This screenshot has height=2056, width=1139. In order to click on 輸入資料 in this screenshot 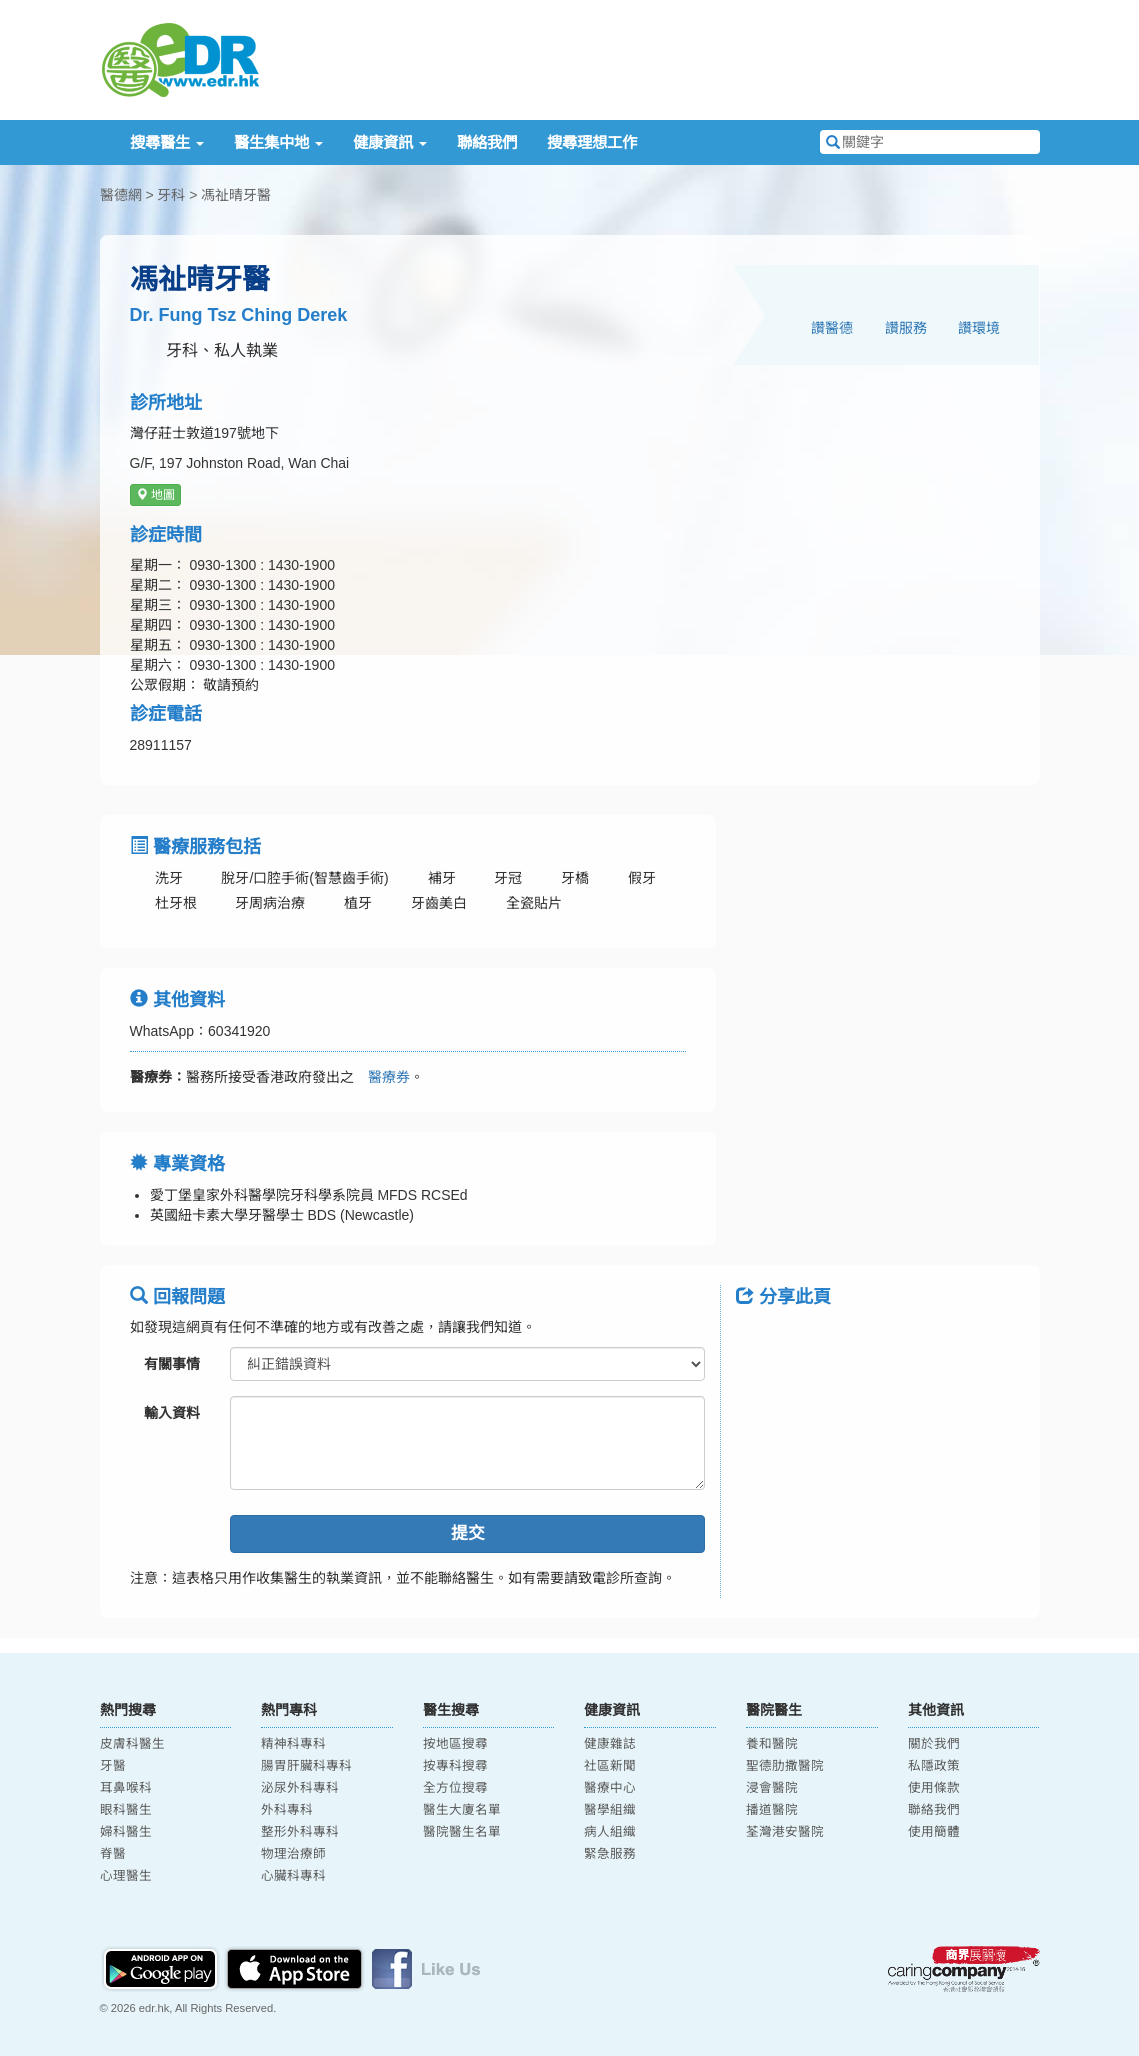, I will do `click(172, 1413)`.